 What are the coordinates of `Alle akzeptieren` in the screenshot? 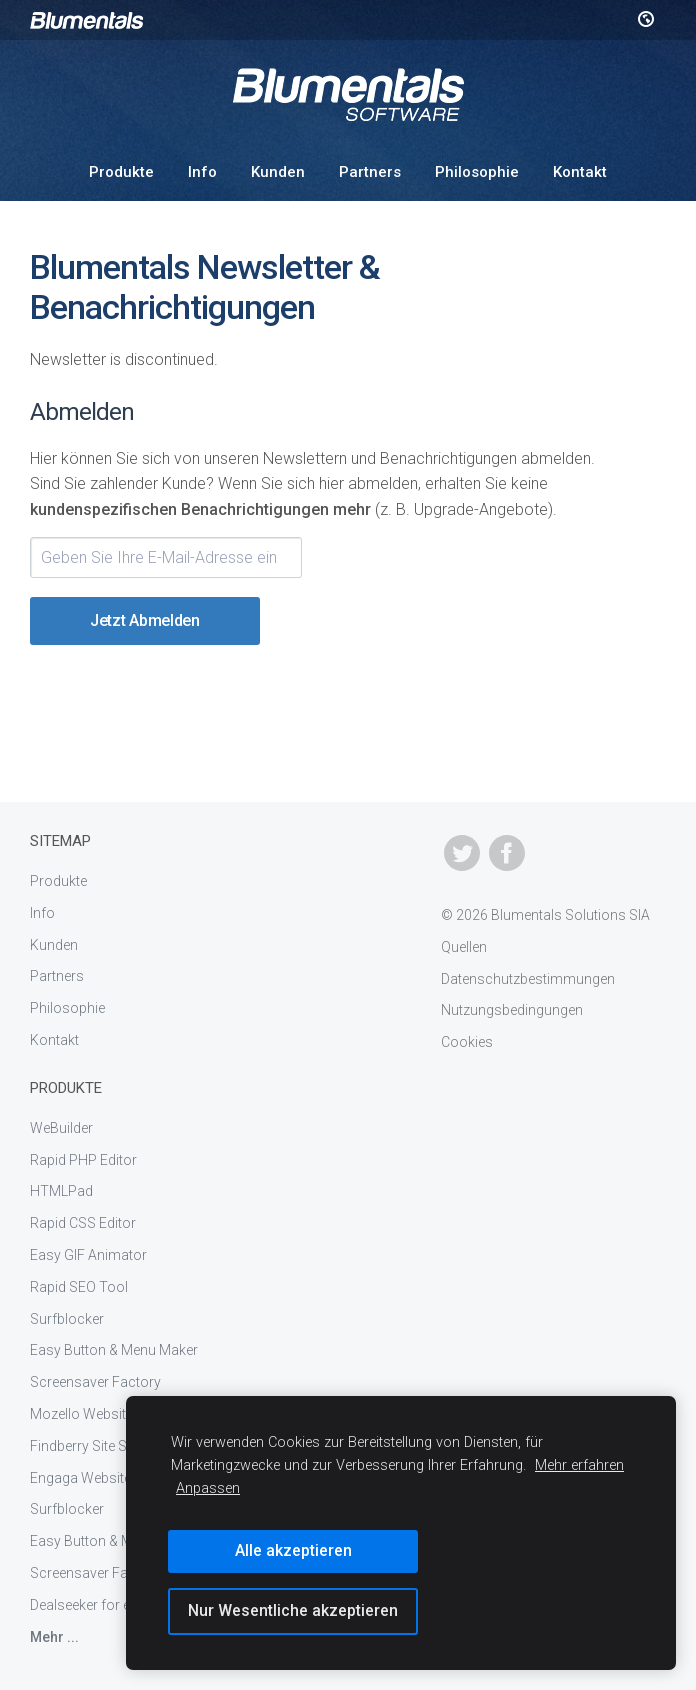 It's located at (293, 1550).